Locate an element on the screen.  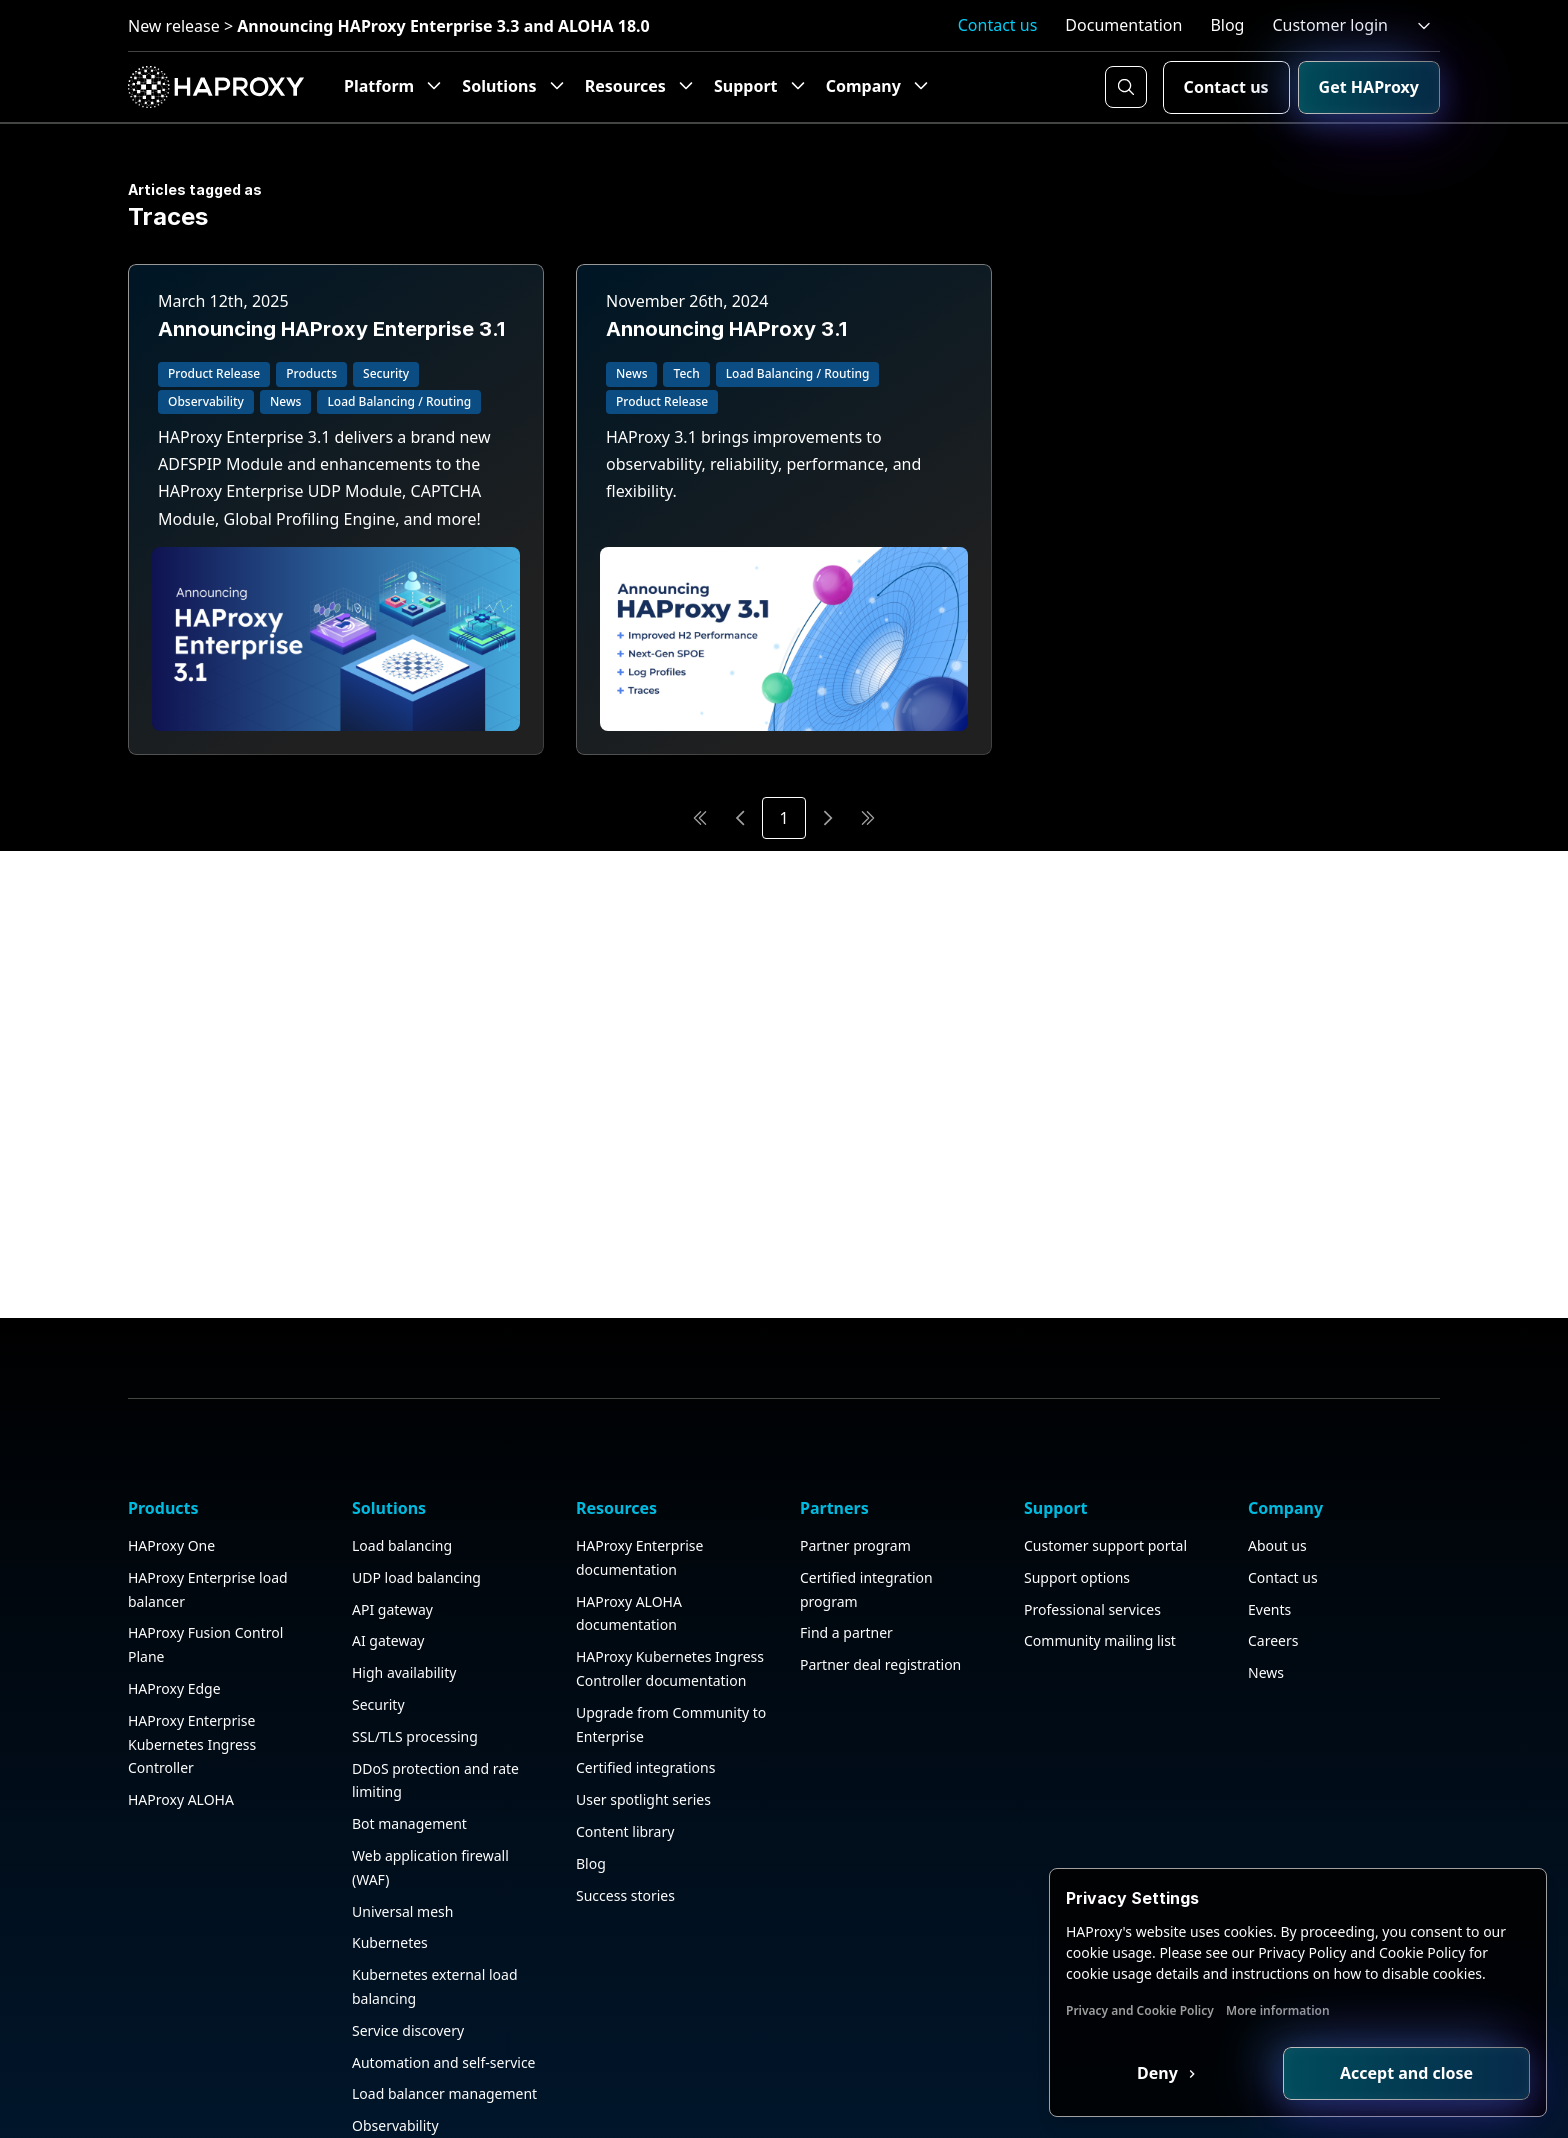
Success stories is located at coordinates (625, 1795).